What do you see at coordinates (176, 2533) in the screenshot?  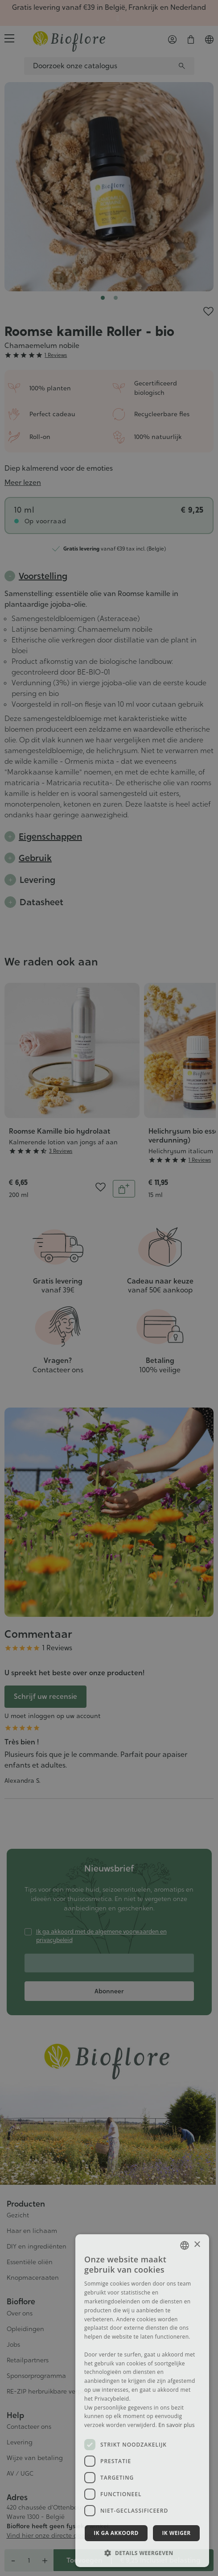 I see `Ik weiger [button]` at bounding box center [176, 2533].